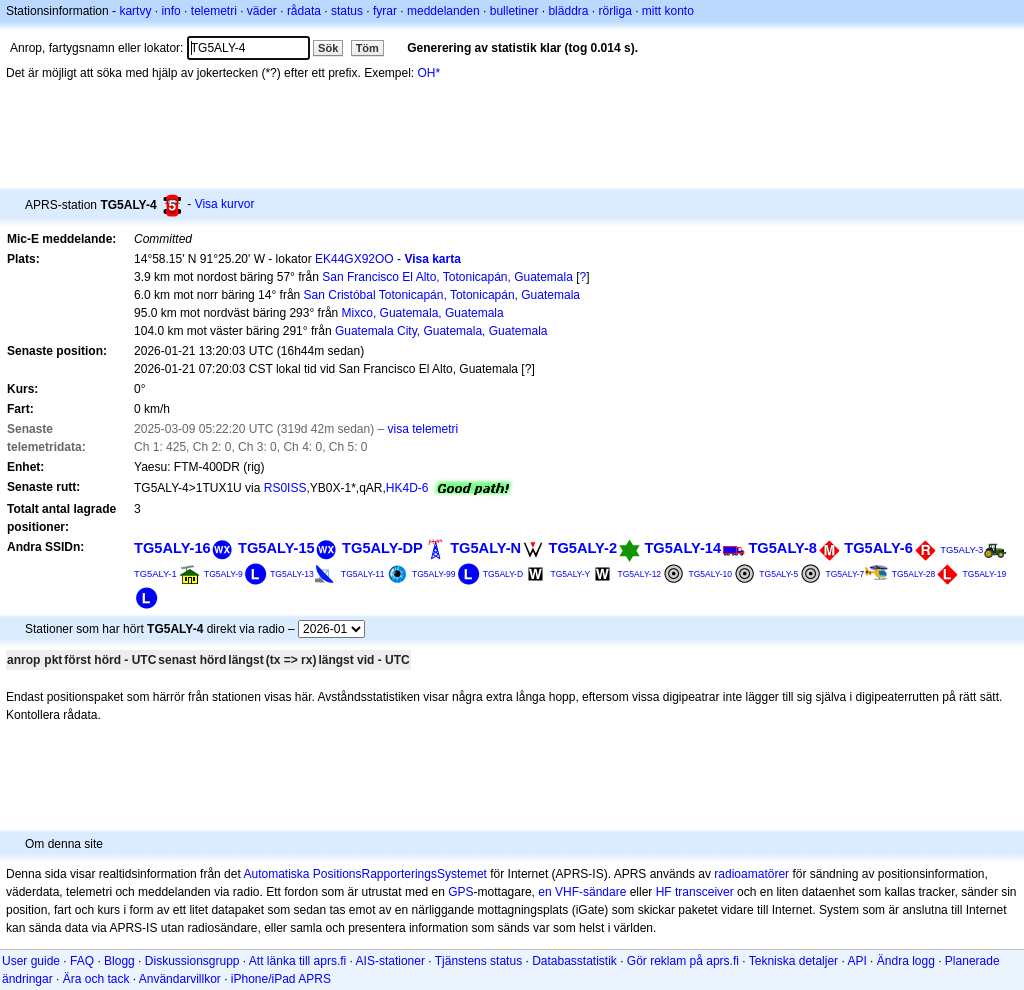 Image resolution: width=1024 pixels, height=990 pixels. Describe the element at coordinates (856, 961) in the screenshot. I see `API` at that location.